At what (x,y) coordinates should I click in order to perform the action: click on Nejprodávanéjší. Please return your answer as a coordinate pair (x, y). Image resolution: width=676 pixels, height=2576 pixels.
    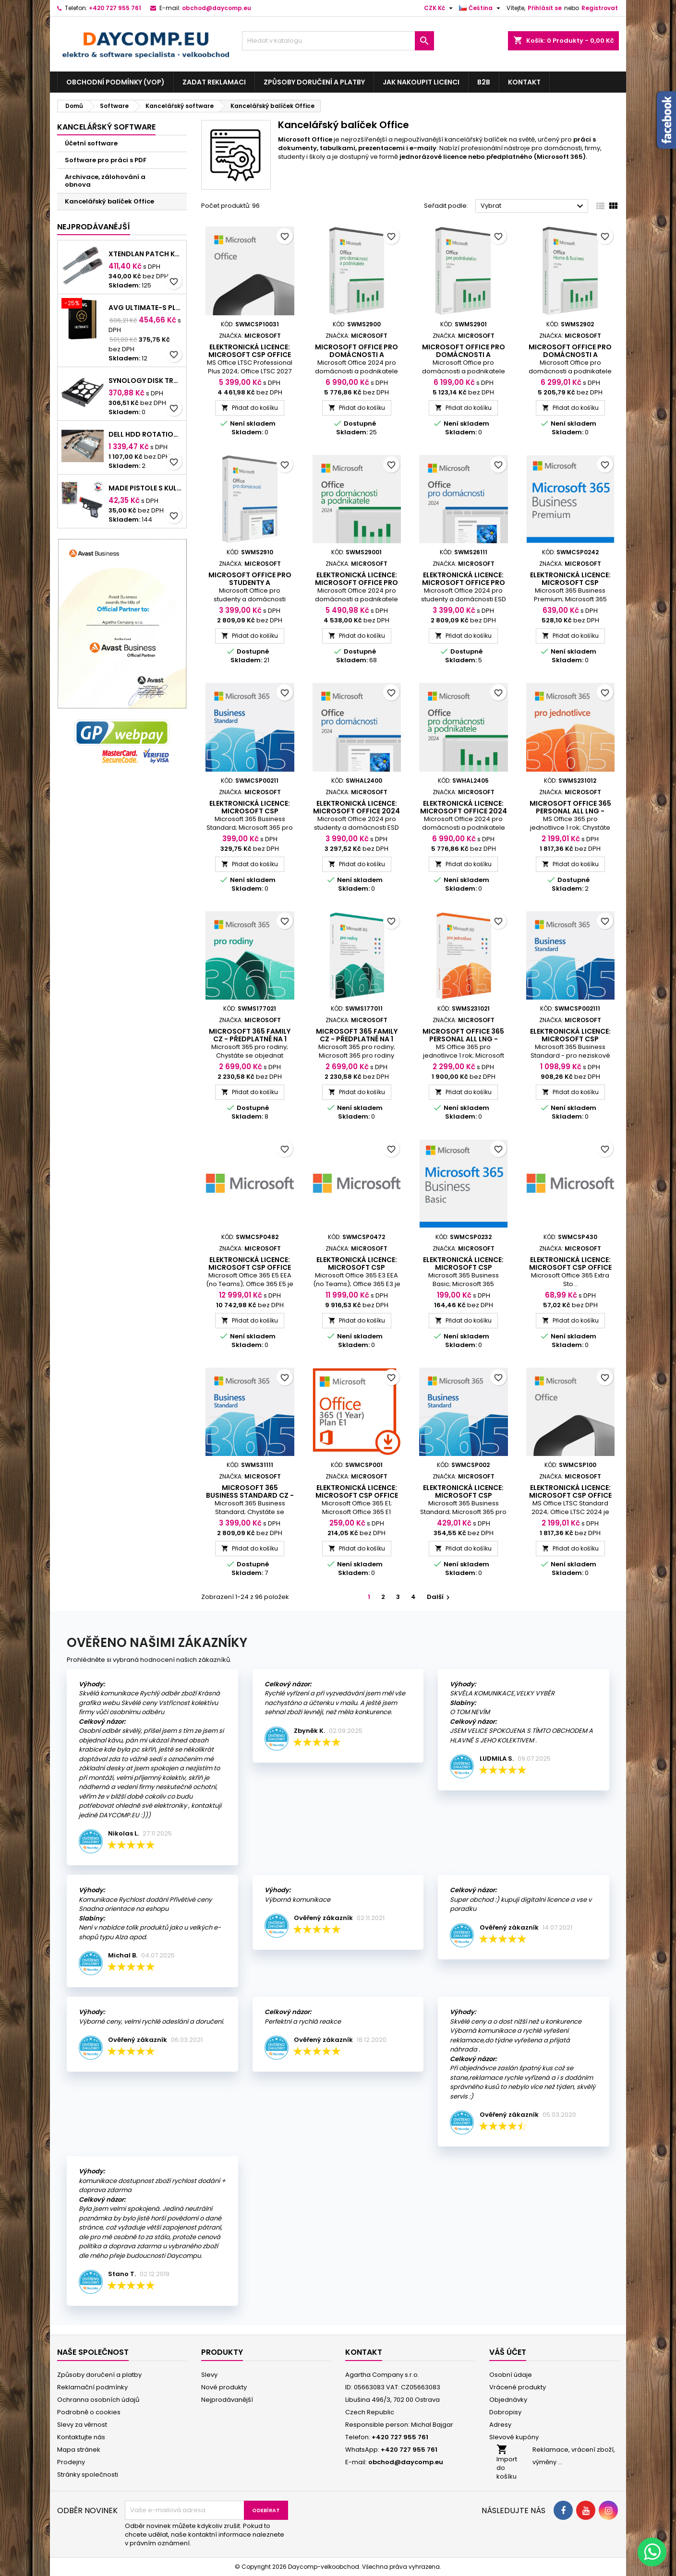
    Looking at the image, I should click on (93, 226).